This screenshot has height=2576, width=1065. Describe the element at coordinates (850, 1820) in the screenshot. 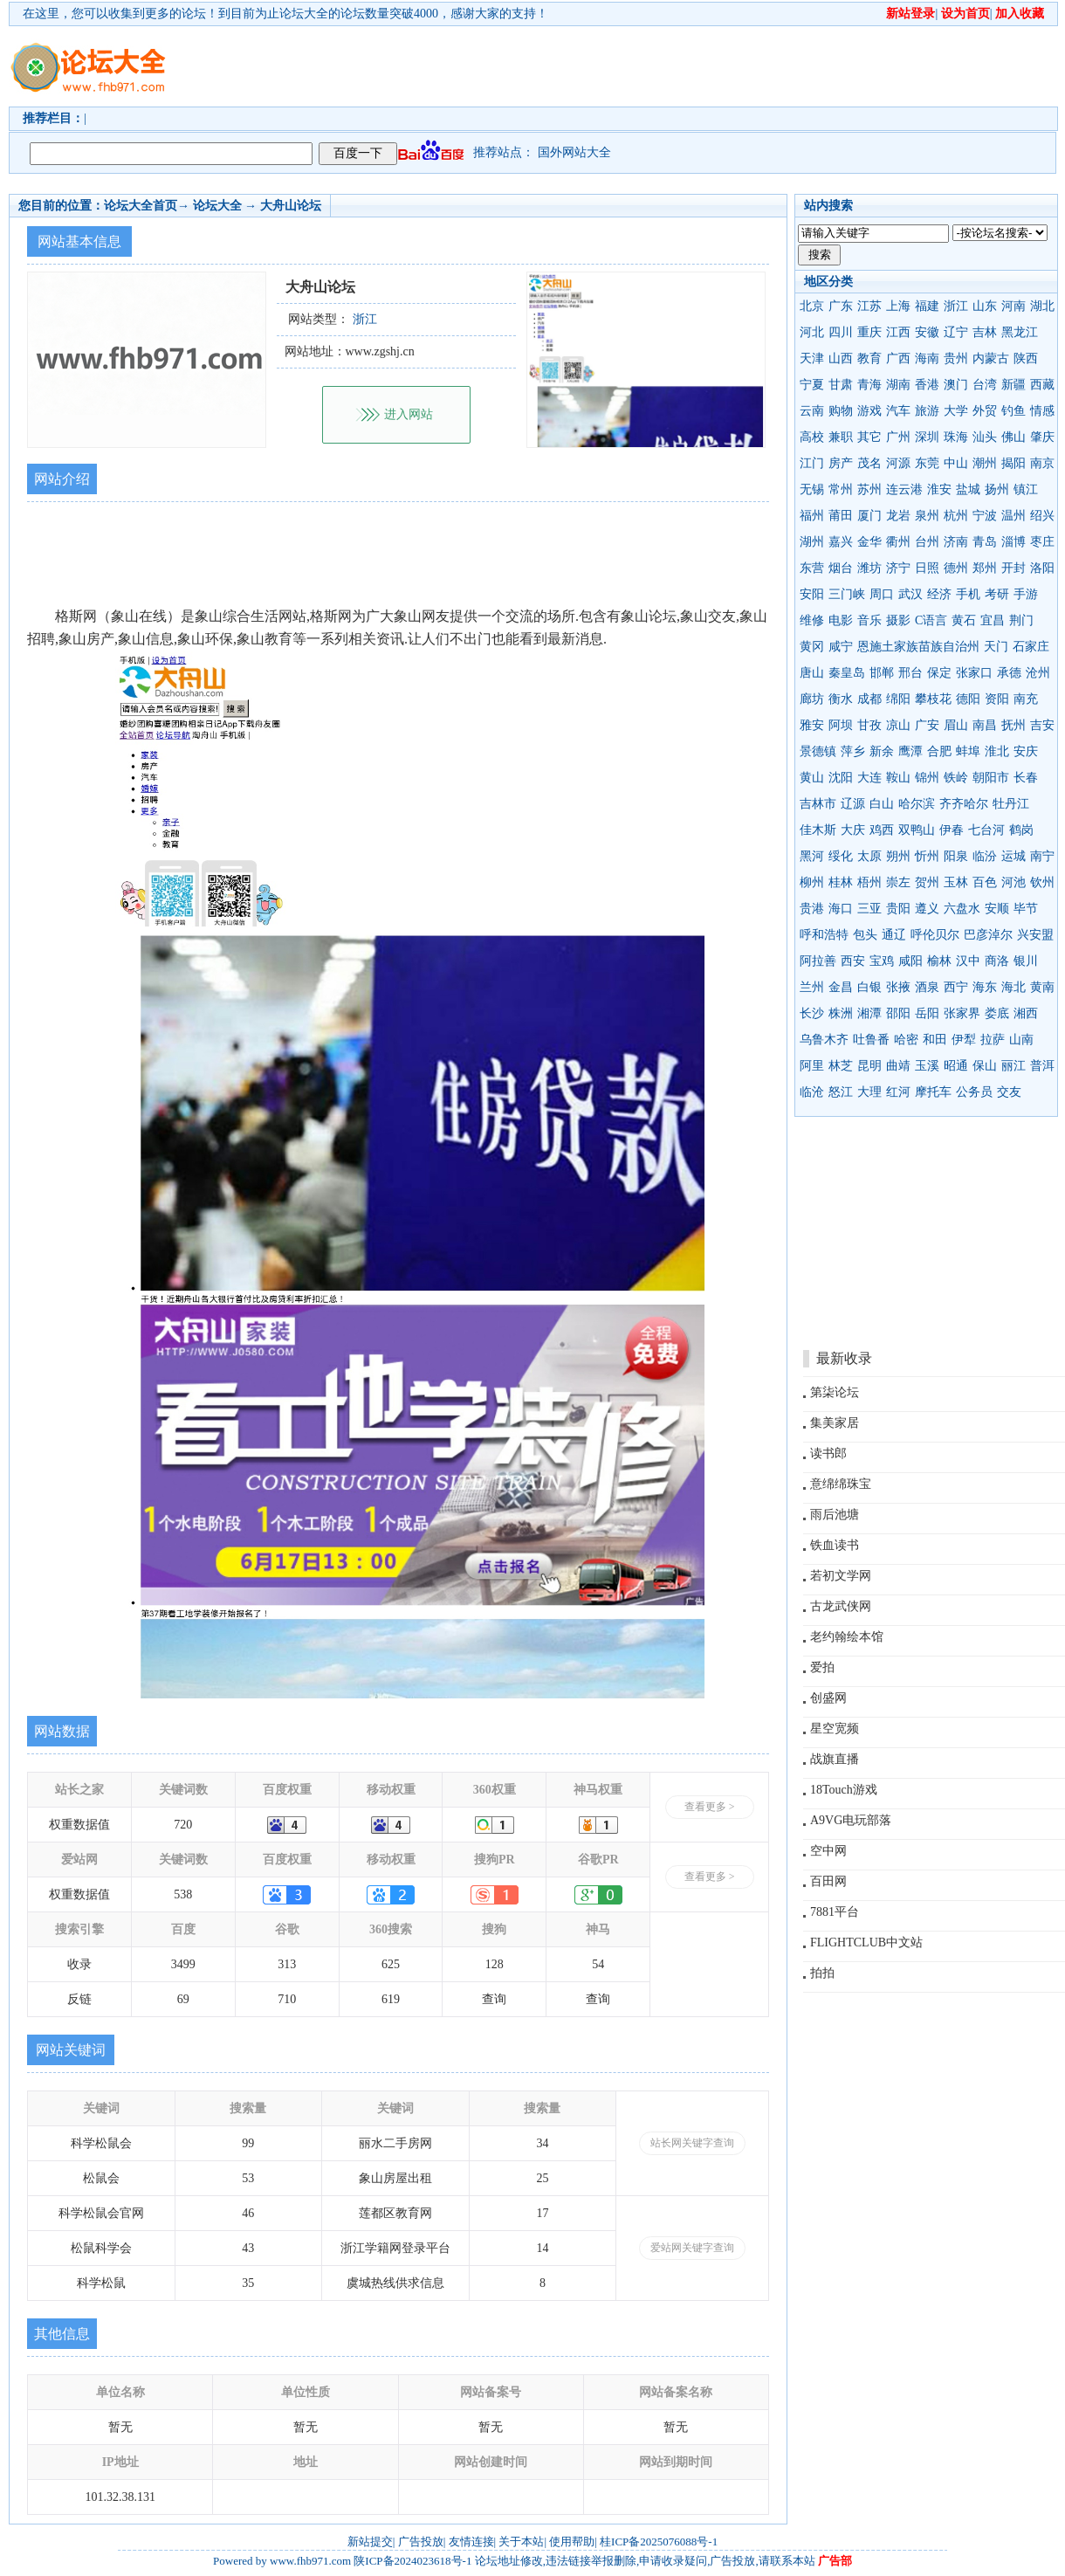

I see `A9VG电玩部落` at that location.